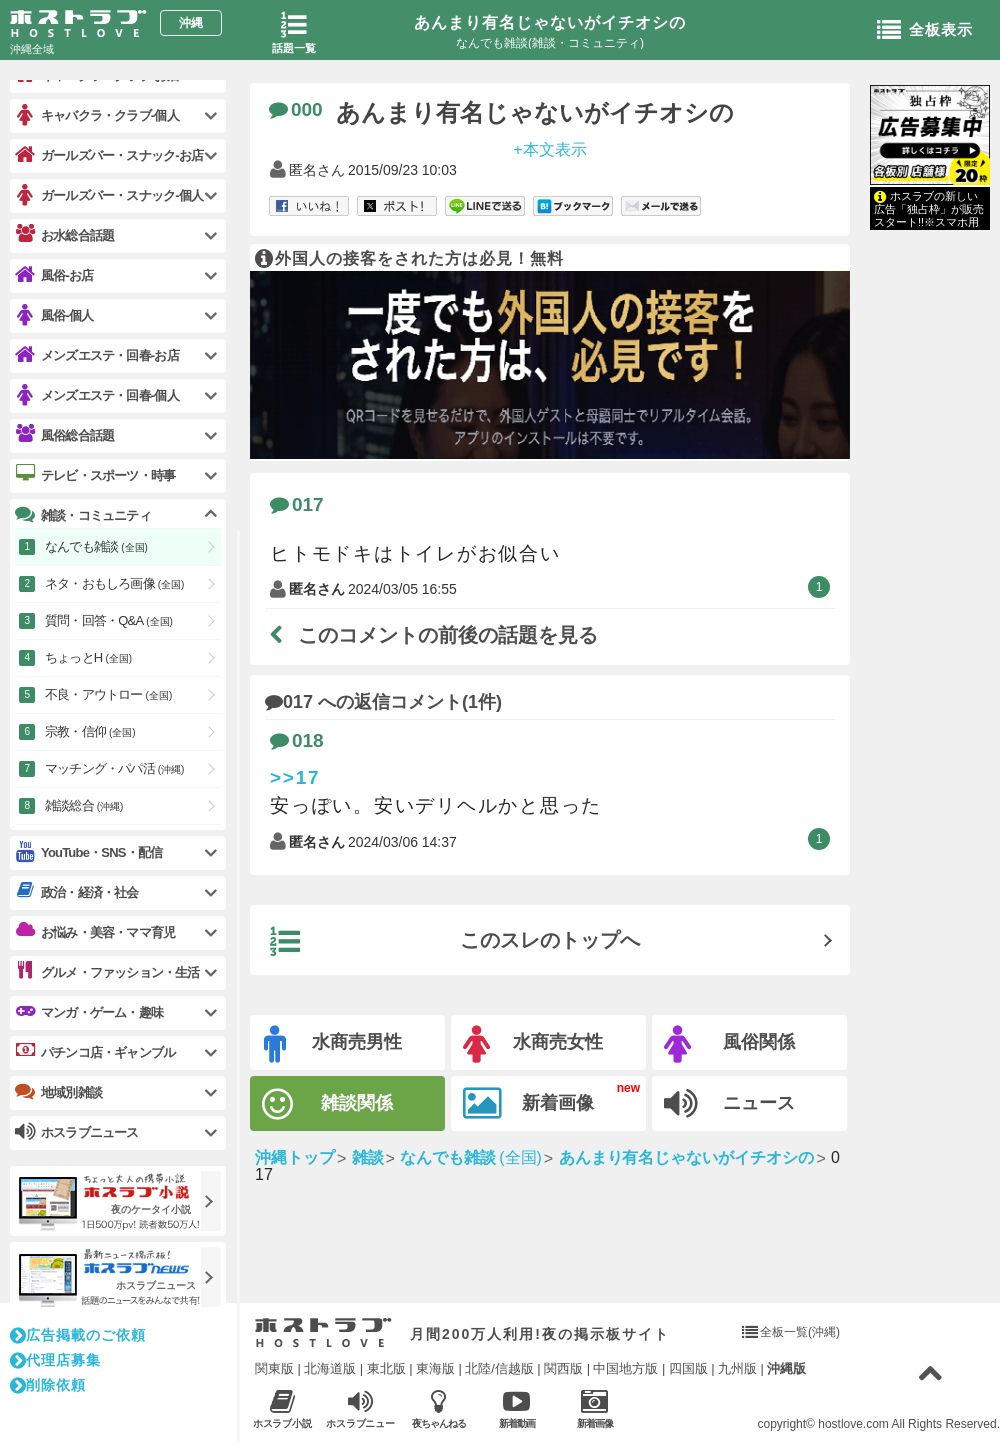 This screenshot has height=1443, width=1000. What do you see at coordinates (109, 620) in the screenshot?
I see `質問・回答・Q&A` at bounding box center [109, 620].